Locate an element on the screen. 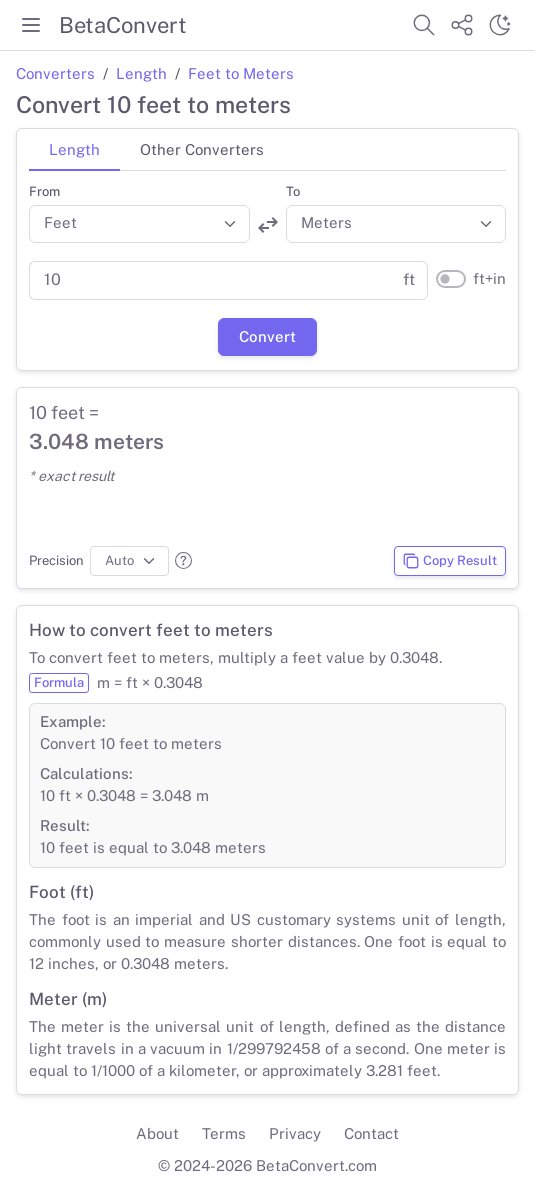 The image size is (535, 1193). [Convert from] is located at coordinates (139, 224).